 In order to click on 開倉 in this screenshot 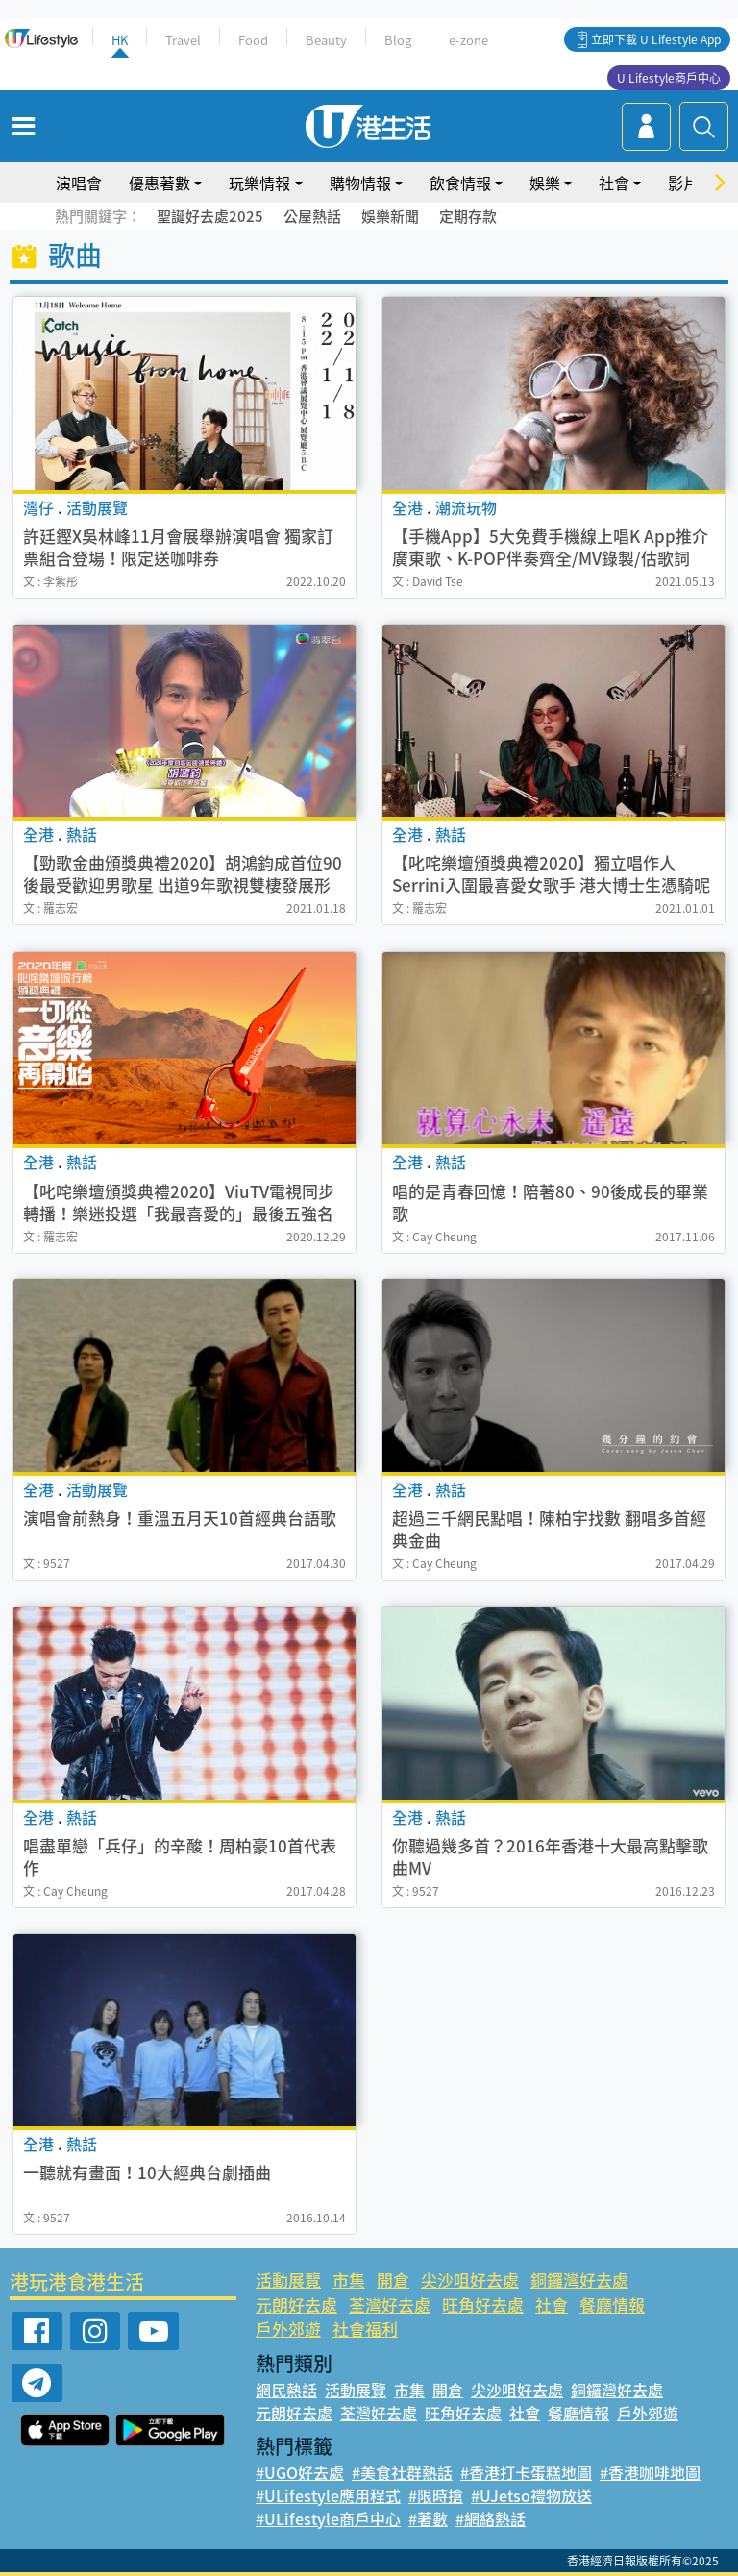, I will do `click(393, 2280)`.